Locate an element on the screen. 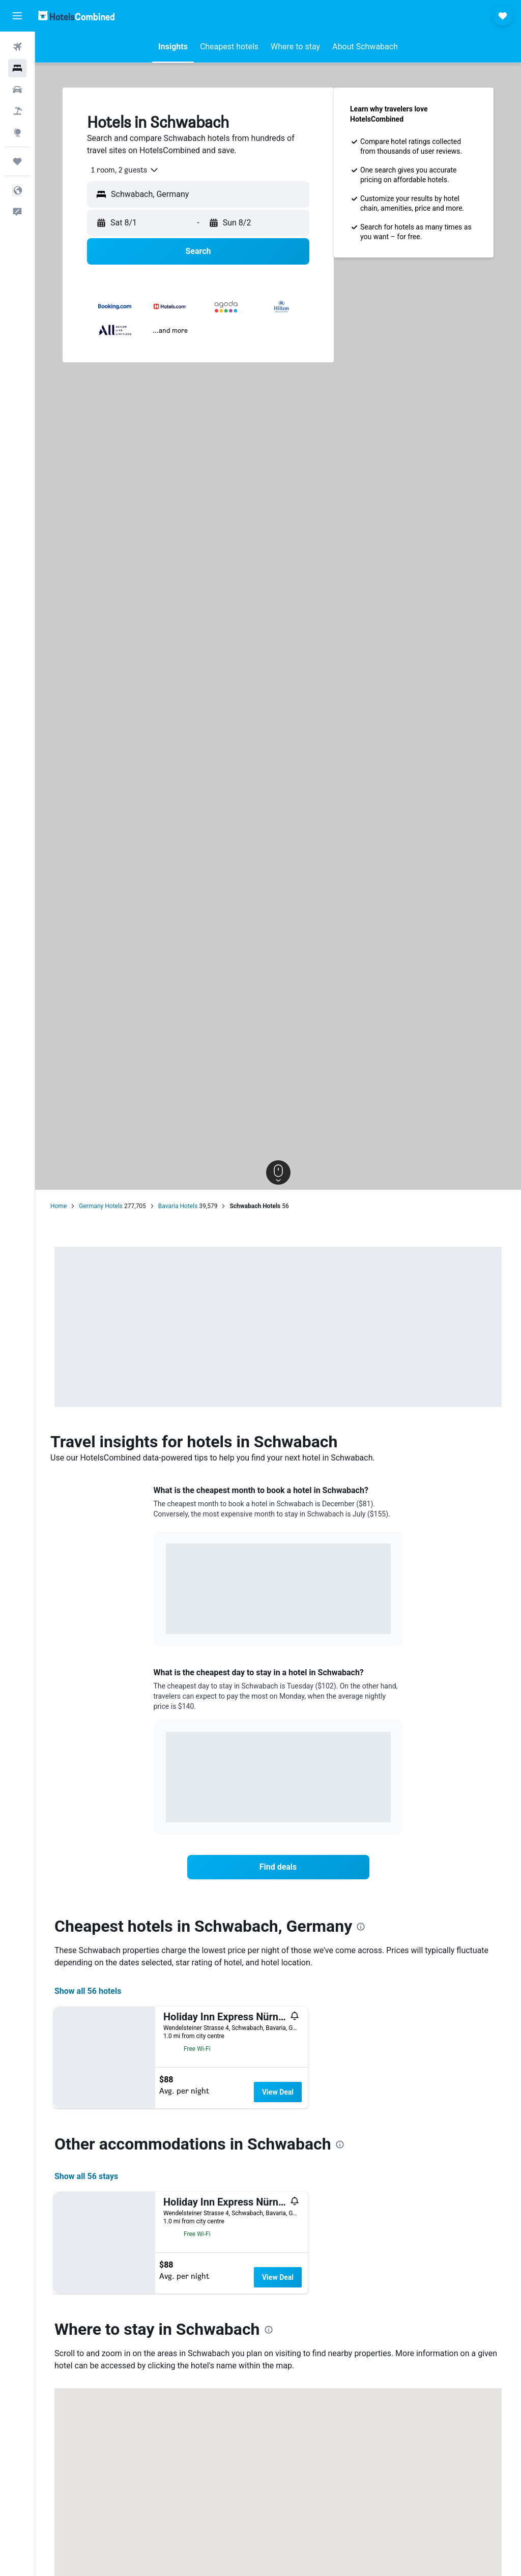 The image size is (521, 2576). [button] is located at coordinates (17, 16).